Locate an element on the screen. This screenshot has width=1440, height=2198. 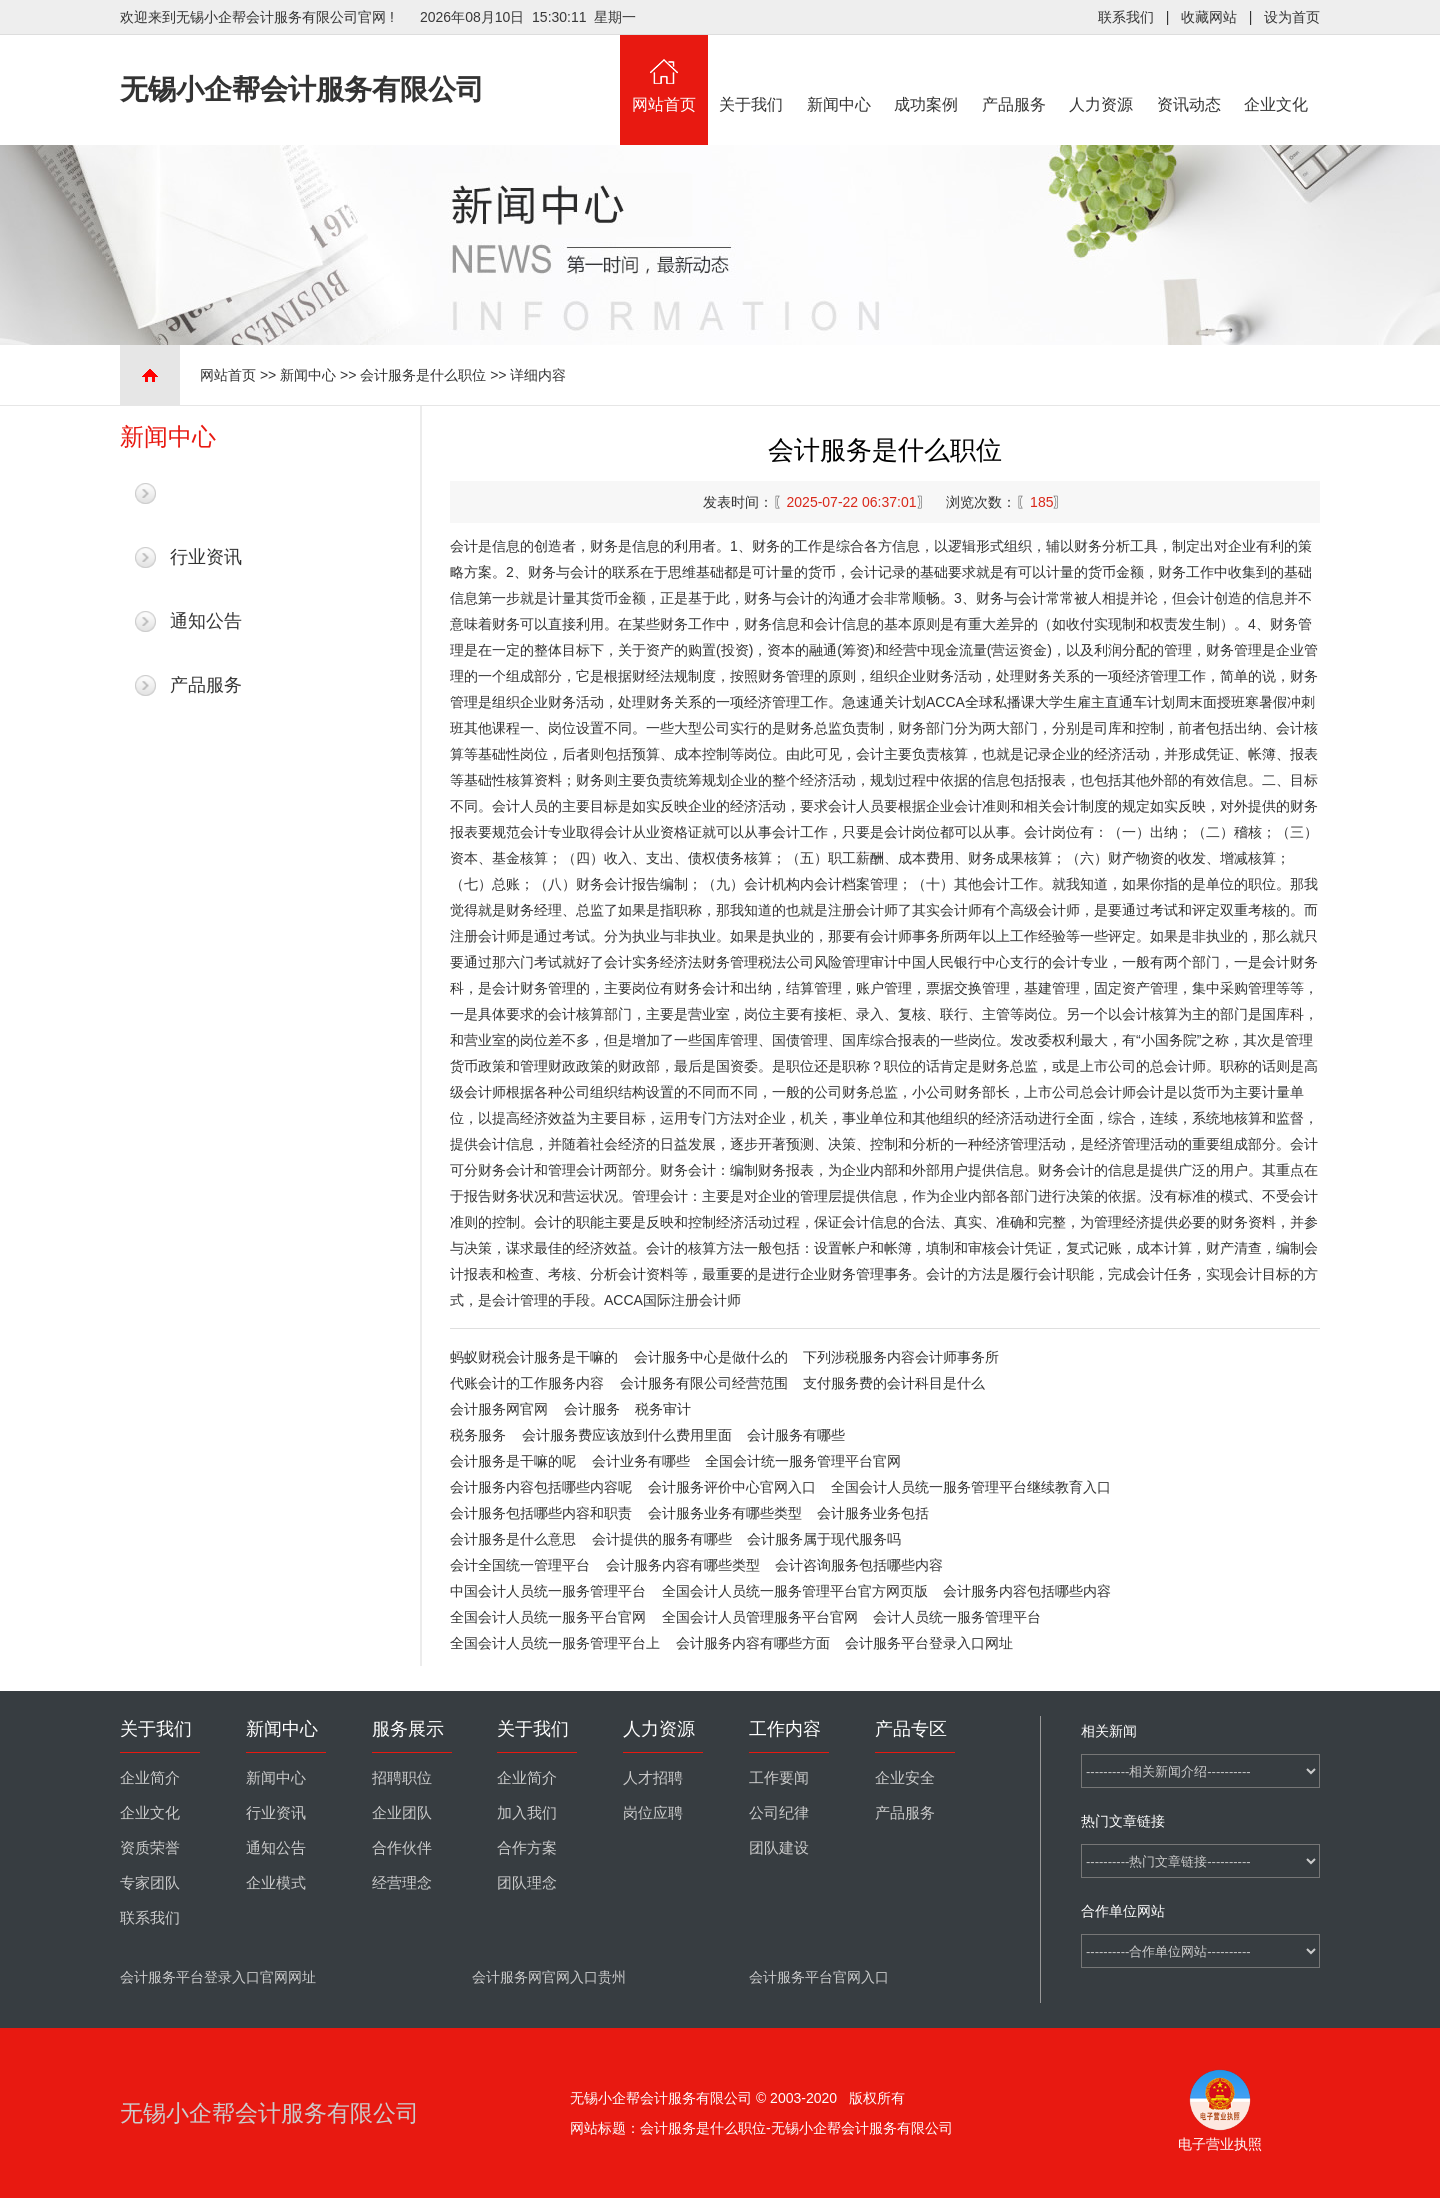
公司纪律 is located at coordinates (779, 1813).